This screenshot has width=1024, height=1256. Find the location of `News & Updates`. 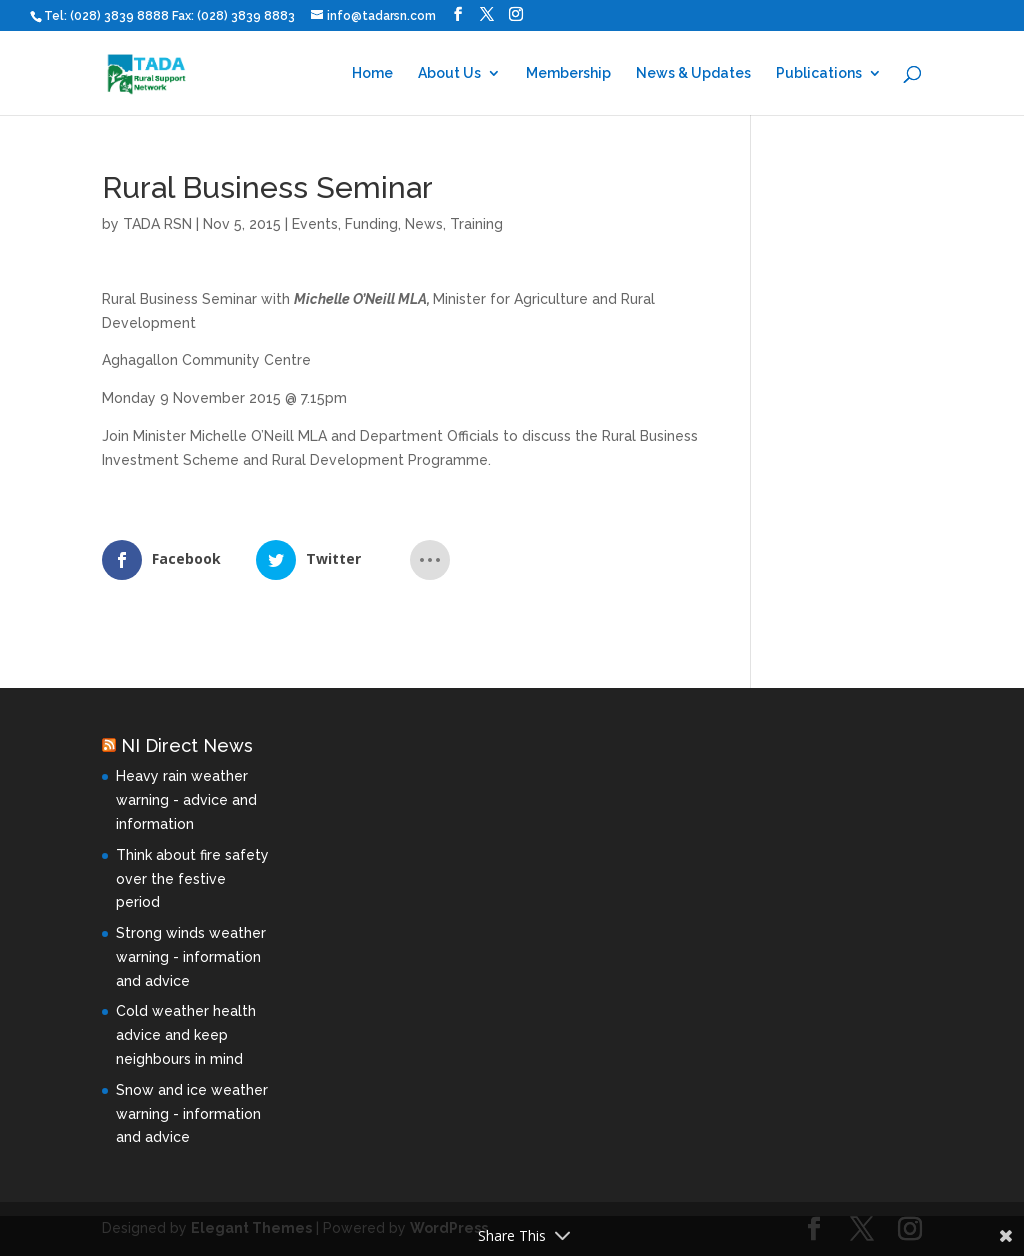

News & Updates is located at coordinates (693, 73).